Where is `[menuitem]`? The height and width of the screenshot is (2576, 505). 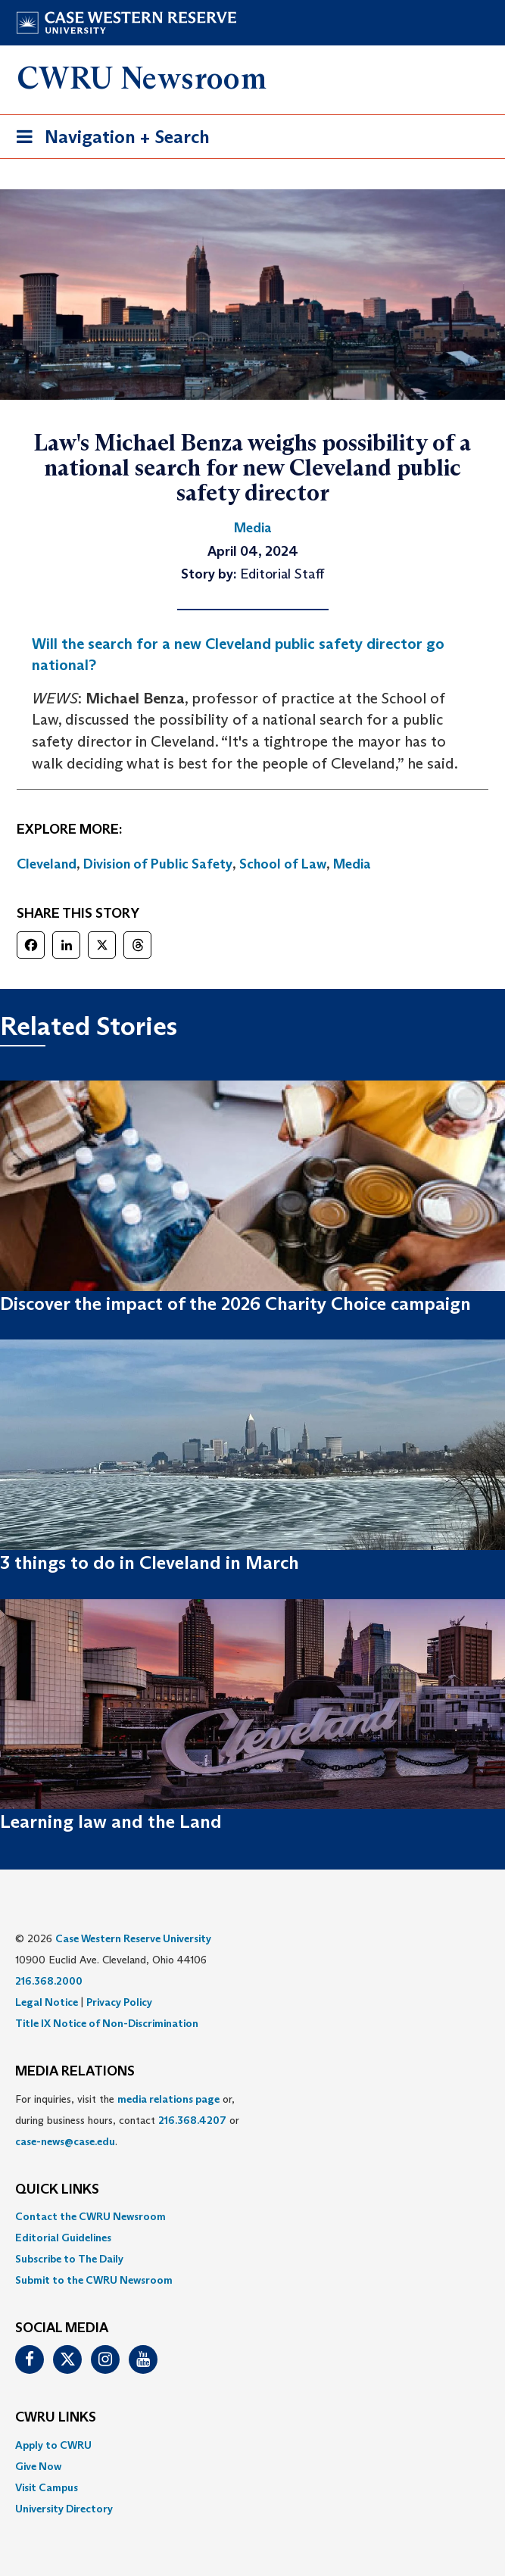
[menuitem] is located at coordinates (252, 2216).